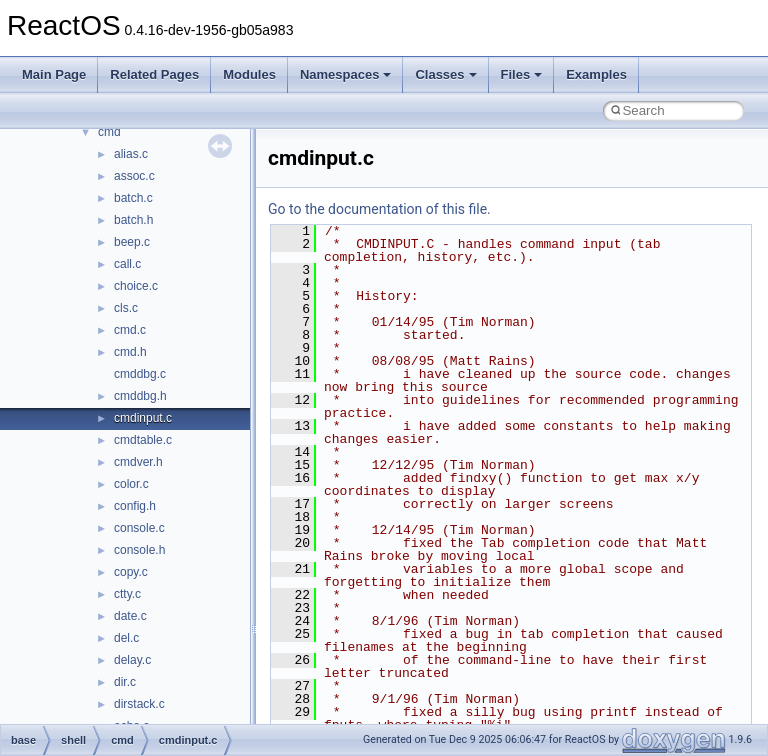  What do you see at coordinates (126, 308) in the screenshot?
I see `cls.c` at bounding box center [126, 308].